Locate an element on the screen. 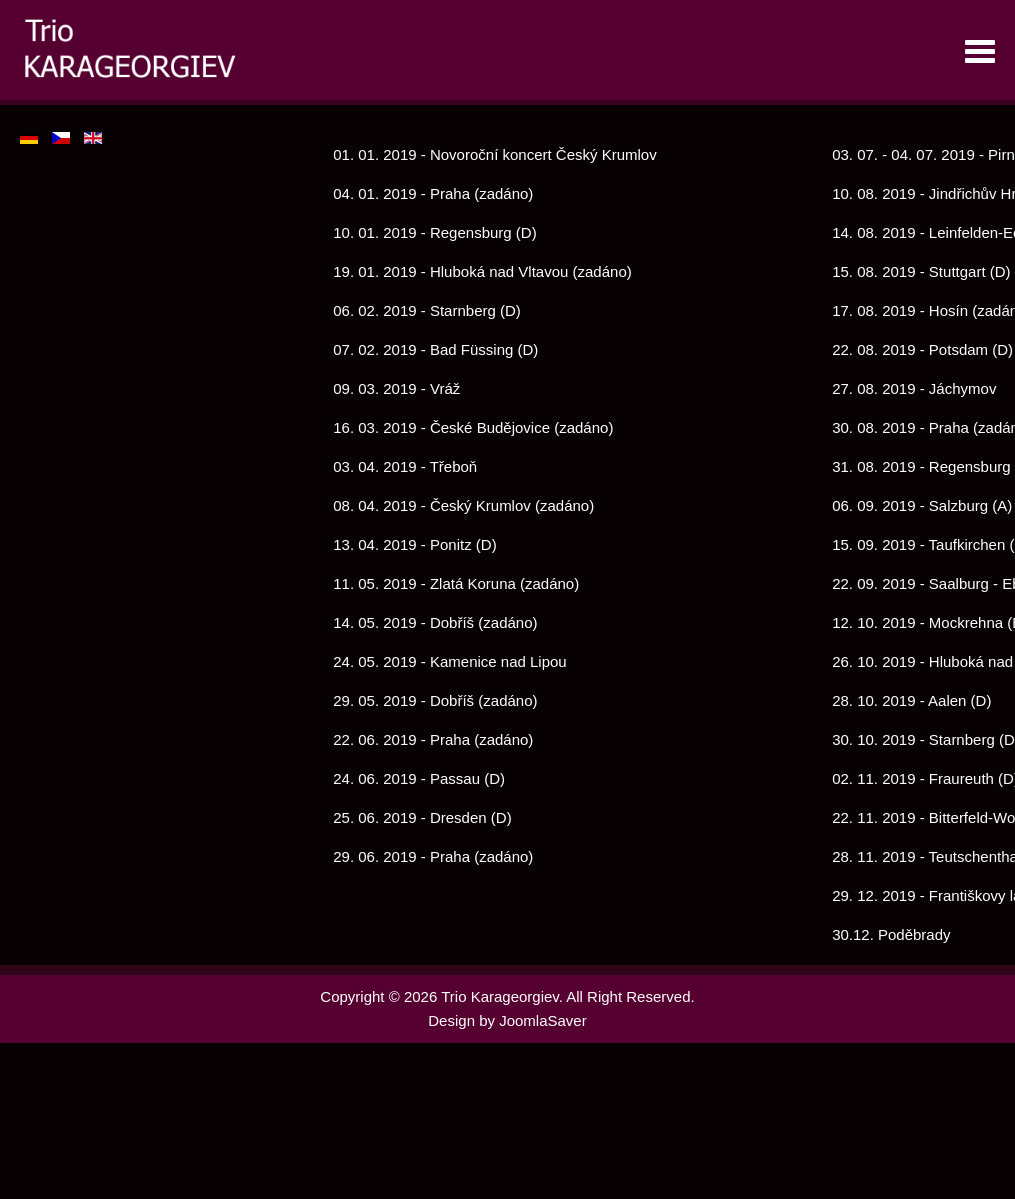 This screenshot has height=1199, width=1015. JoomlaSaver is located at coordinates (543, 1020).